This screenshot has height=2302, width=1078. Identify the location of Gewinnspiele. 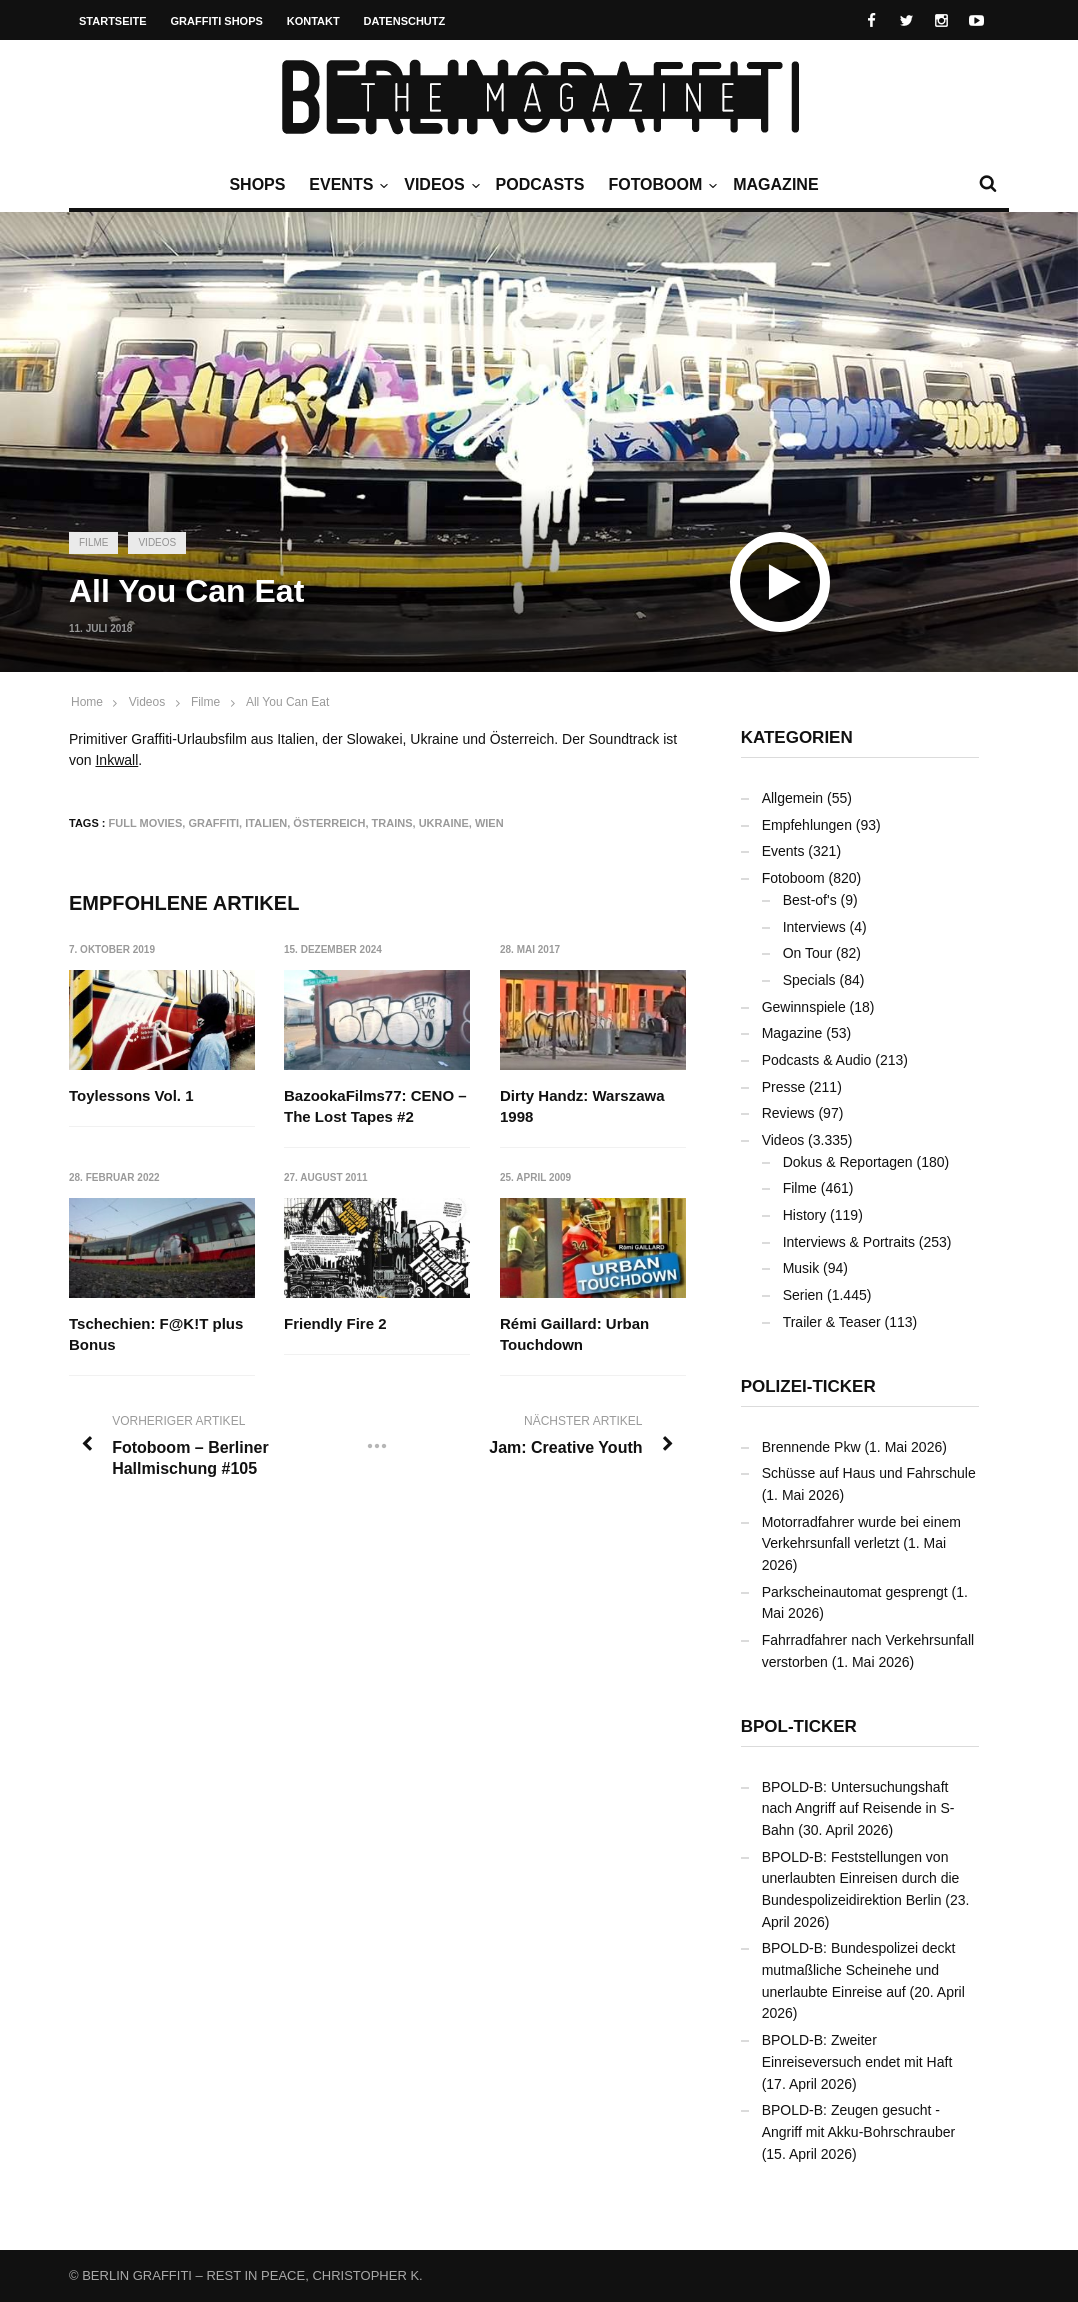
(804, 1007).